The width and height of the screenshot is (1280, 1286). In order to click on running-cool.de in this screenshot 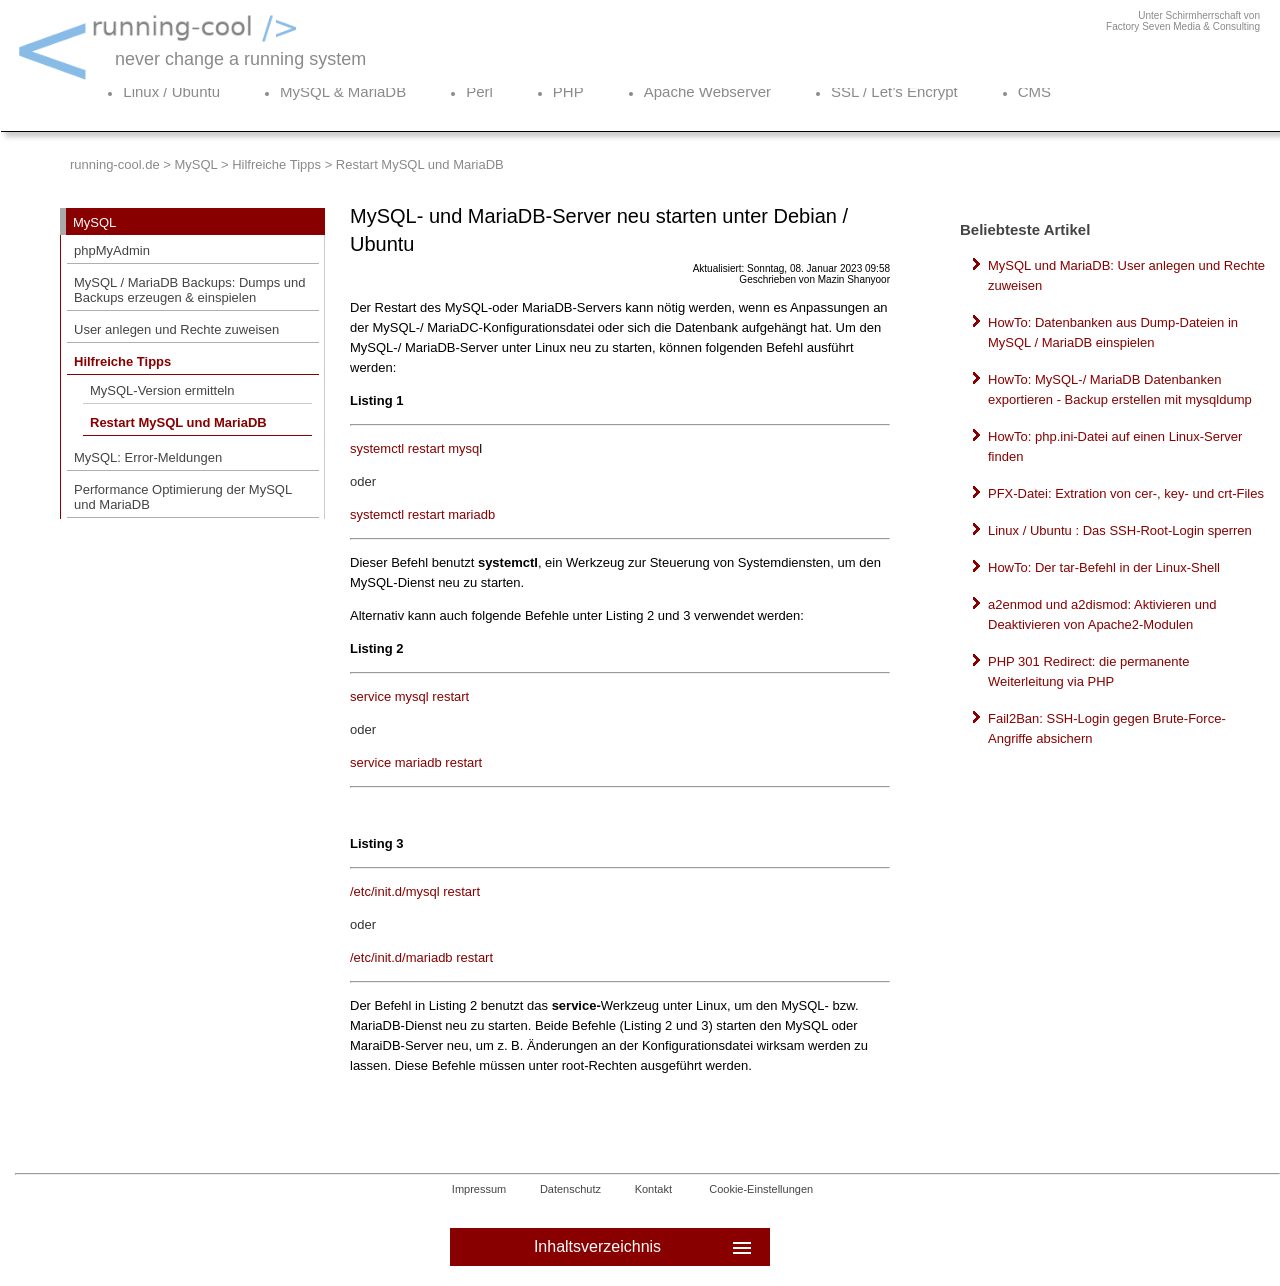, I will do `click(115, 164)`.